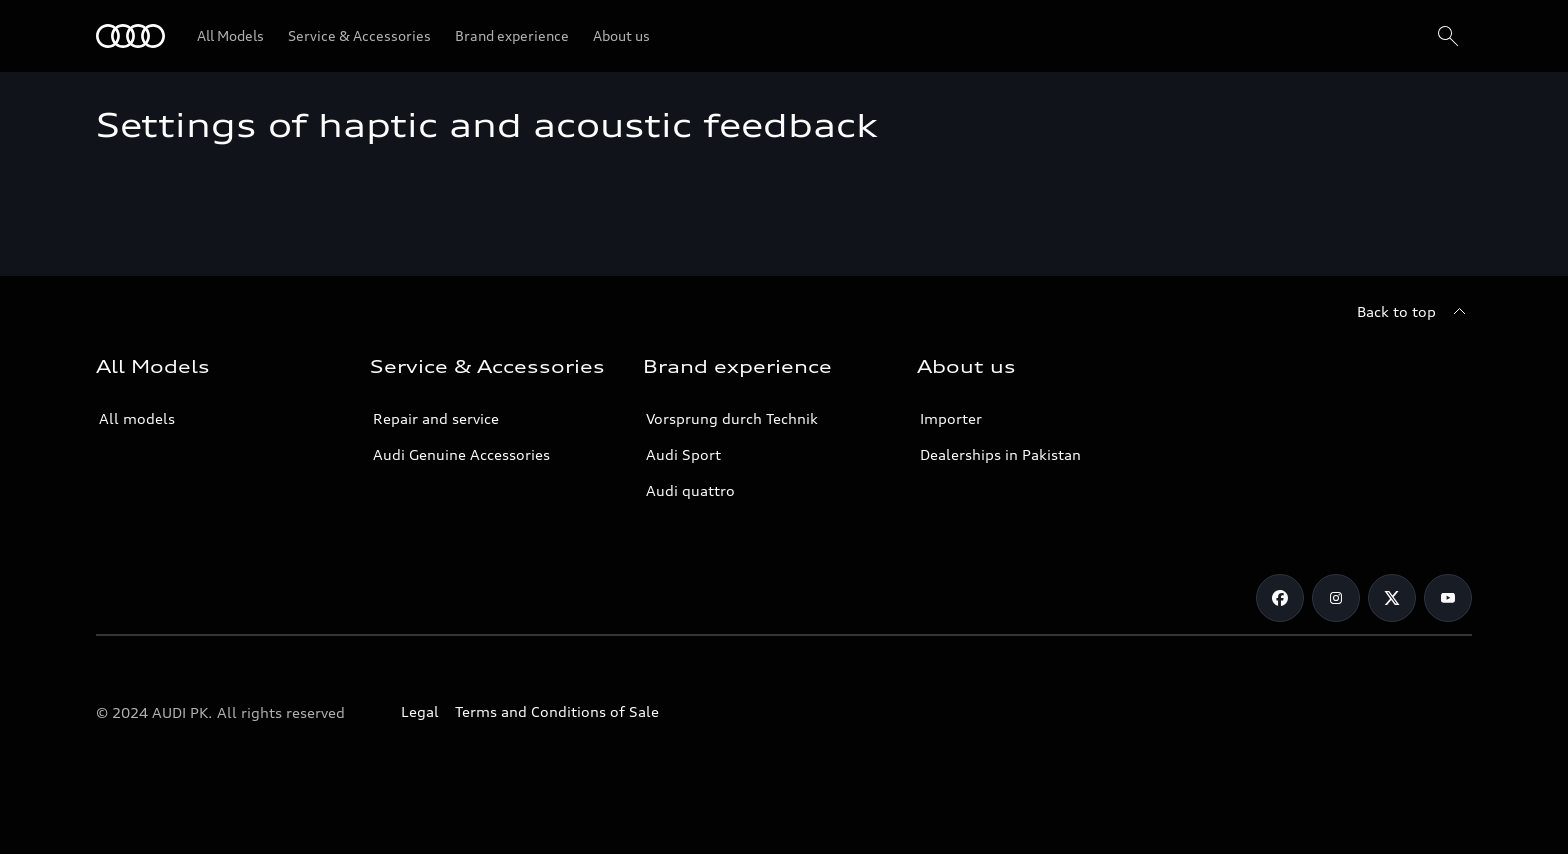 The width and height of the screenshot is (1568, 854). Describe the element at coordinates (683, 454) in the screenshot. I see `Audi Sport` at that location.